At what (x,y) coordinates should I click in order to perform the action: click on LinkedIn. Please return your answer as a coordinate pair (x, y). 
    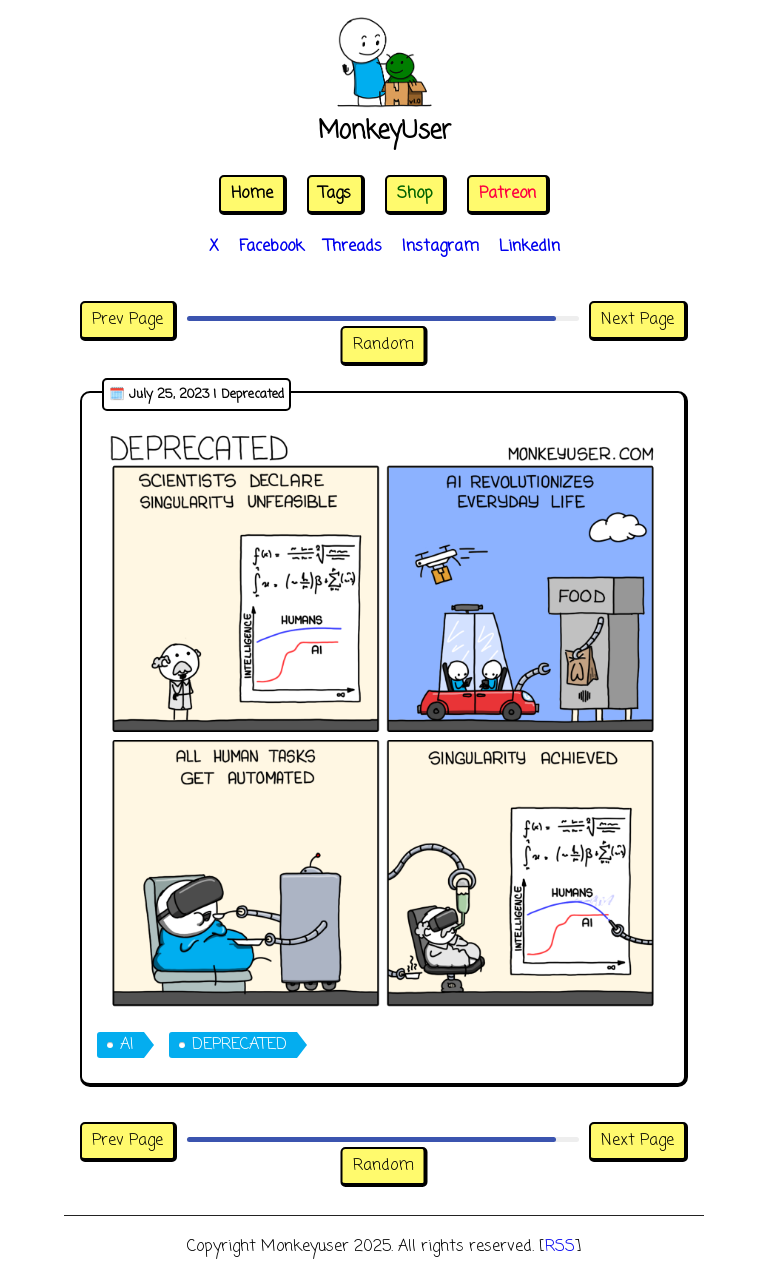
    Looking at the image, I should click on (529, 247).